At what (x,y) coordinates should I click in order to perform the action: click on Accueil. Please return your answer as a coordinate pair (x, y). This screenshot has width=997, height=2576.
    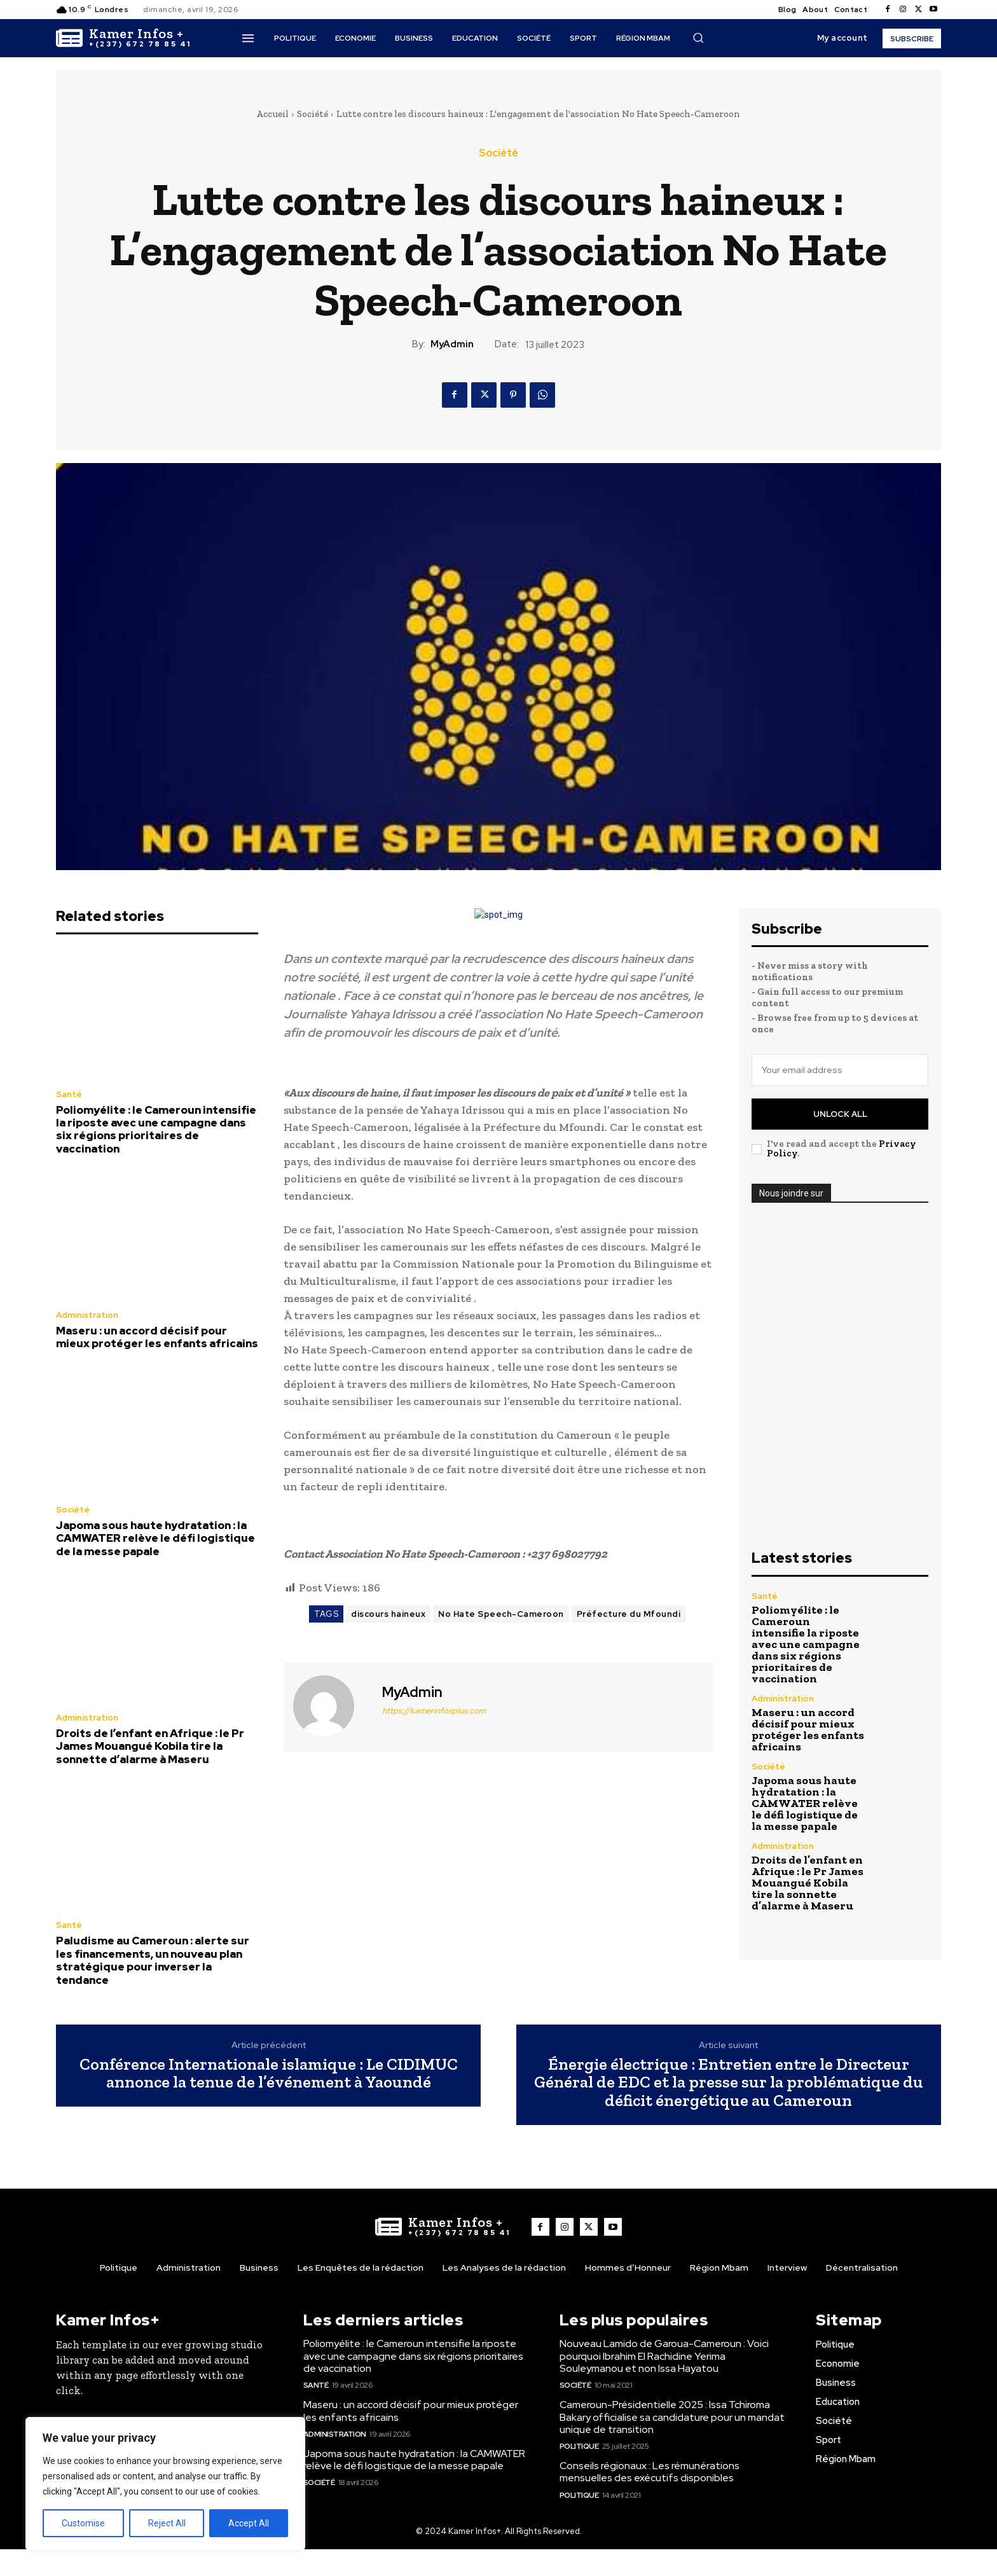
    Looking at the image, I should click on (272, 114).